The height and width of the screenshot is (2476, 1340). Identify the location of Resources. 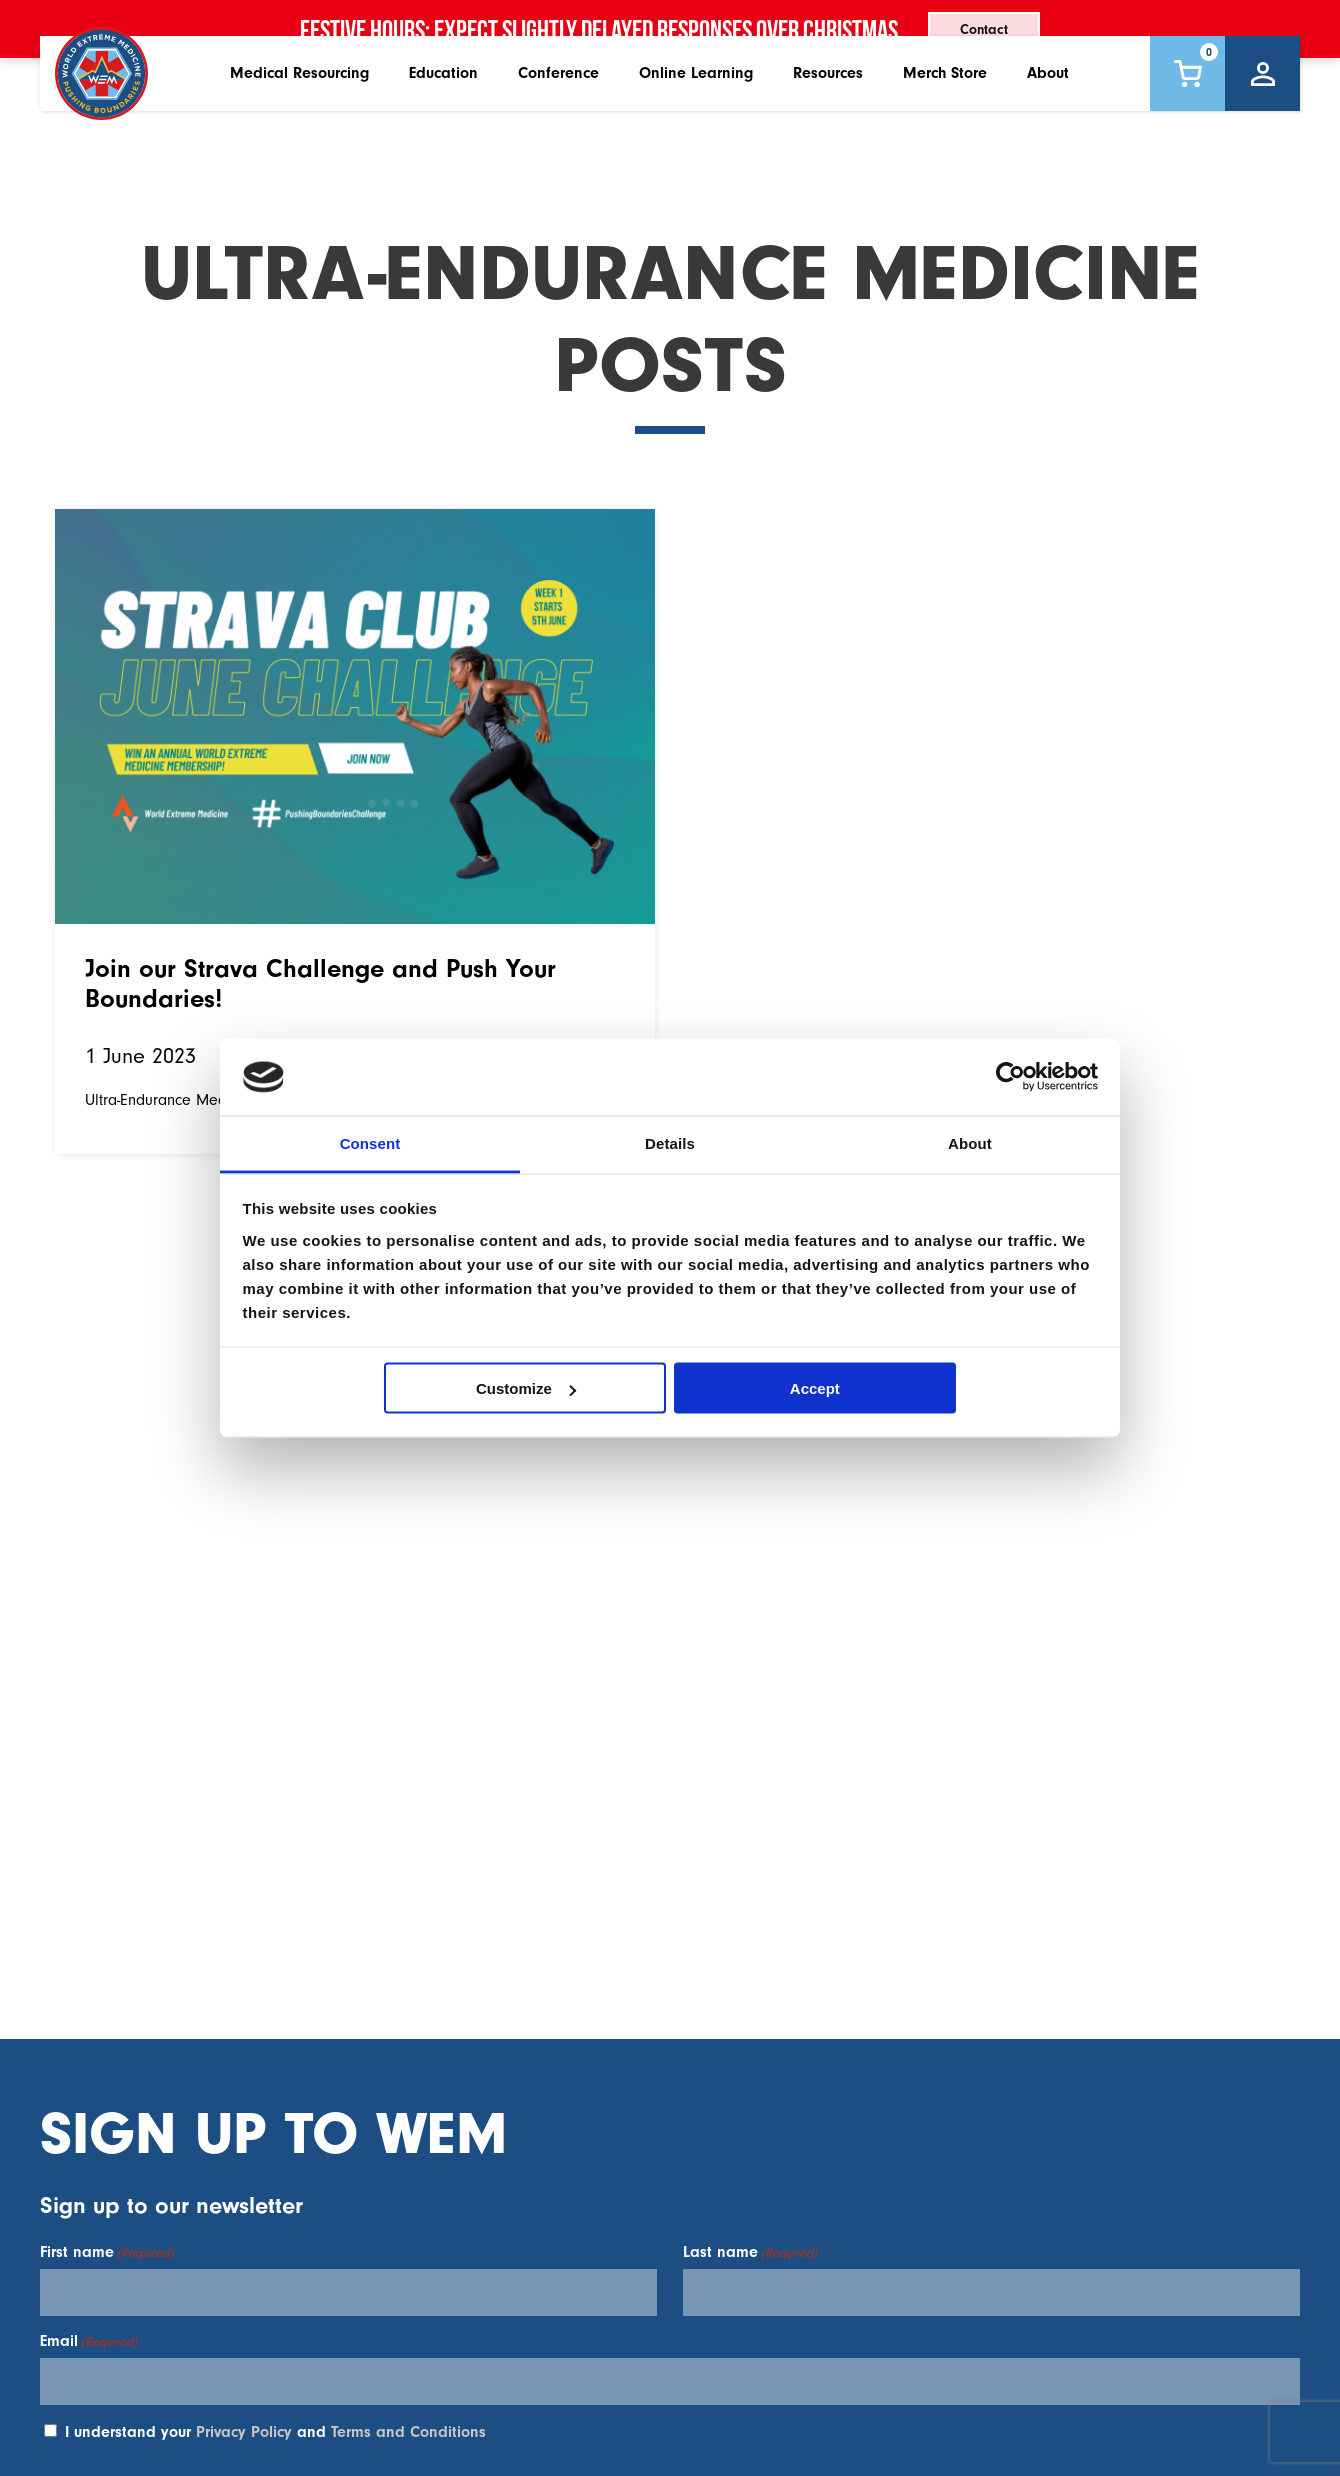
(828, 119).